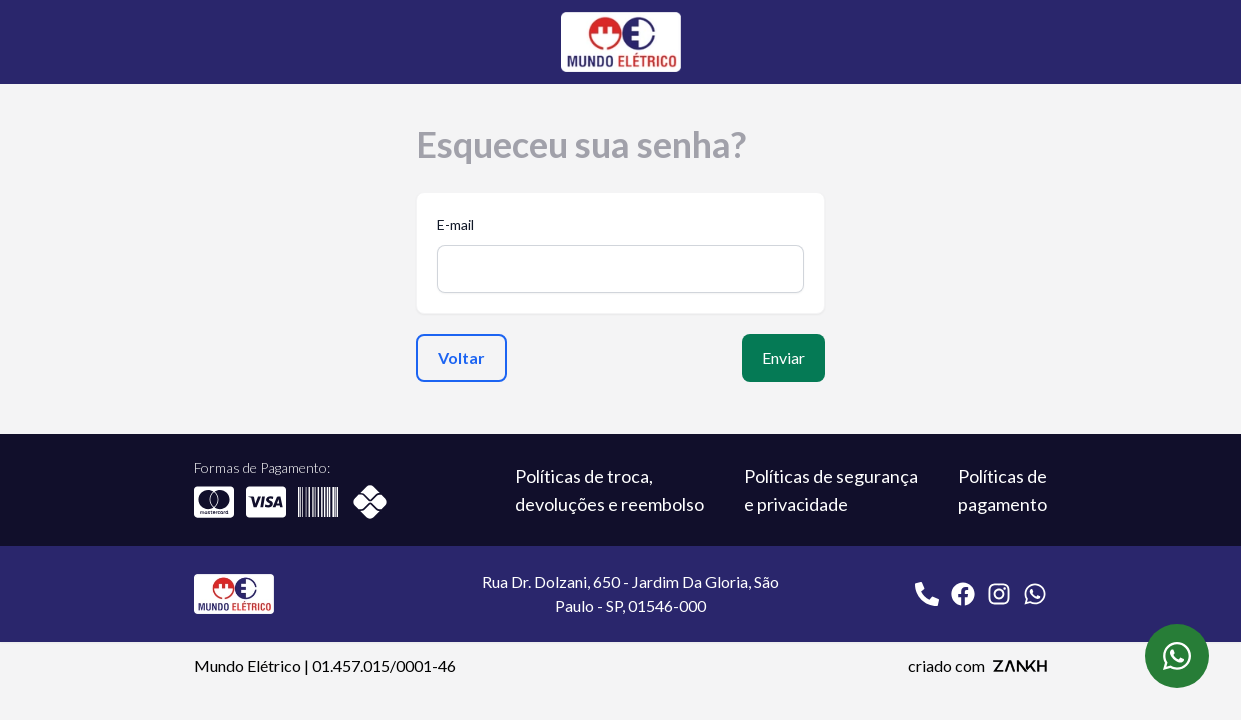  What do you see at coordinates (1002, 490) in the screenshot?
I see `Políticas de pagamento` at bounding box center [1002, 490].